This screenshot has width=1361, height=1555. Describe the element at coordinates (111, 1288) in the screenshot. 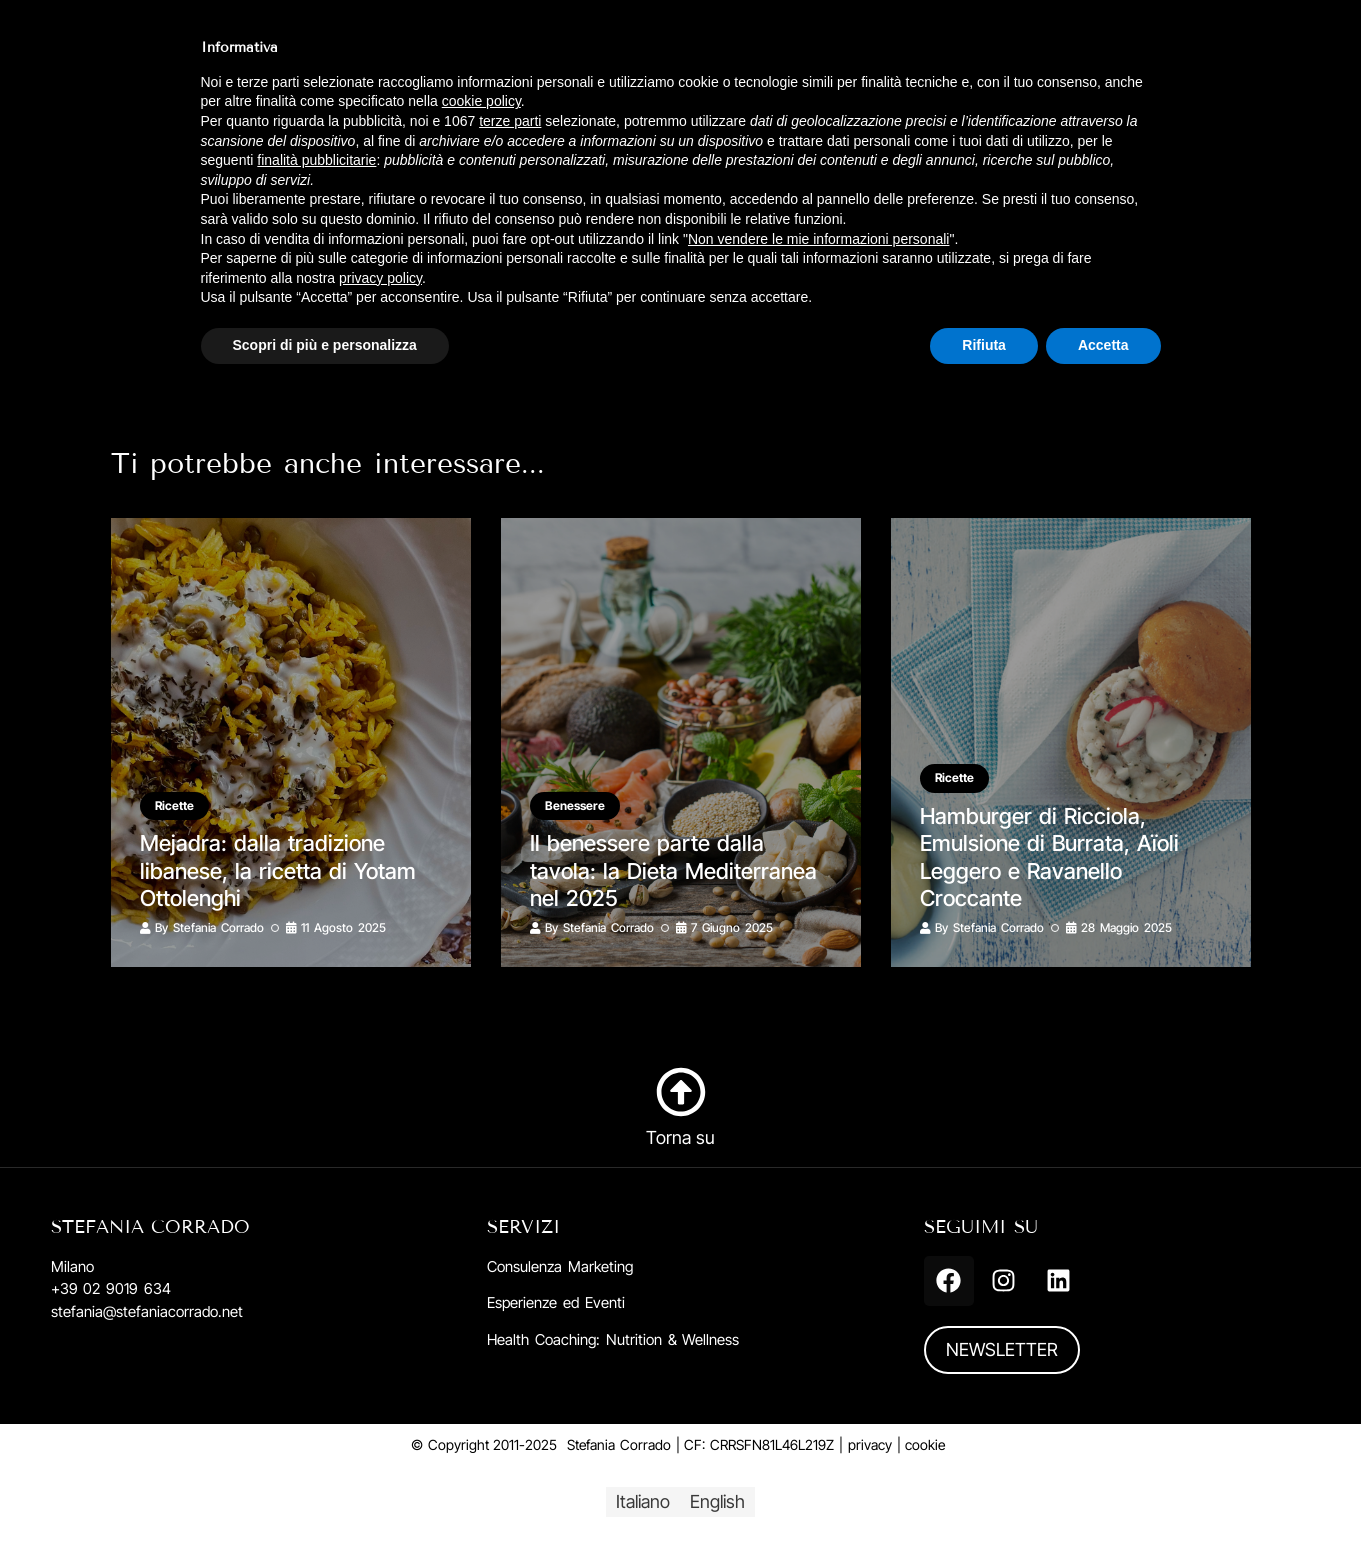

I see `+39 02 9019 634` at that location.